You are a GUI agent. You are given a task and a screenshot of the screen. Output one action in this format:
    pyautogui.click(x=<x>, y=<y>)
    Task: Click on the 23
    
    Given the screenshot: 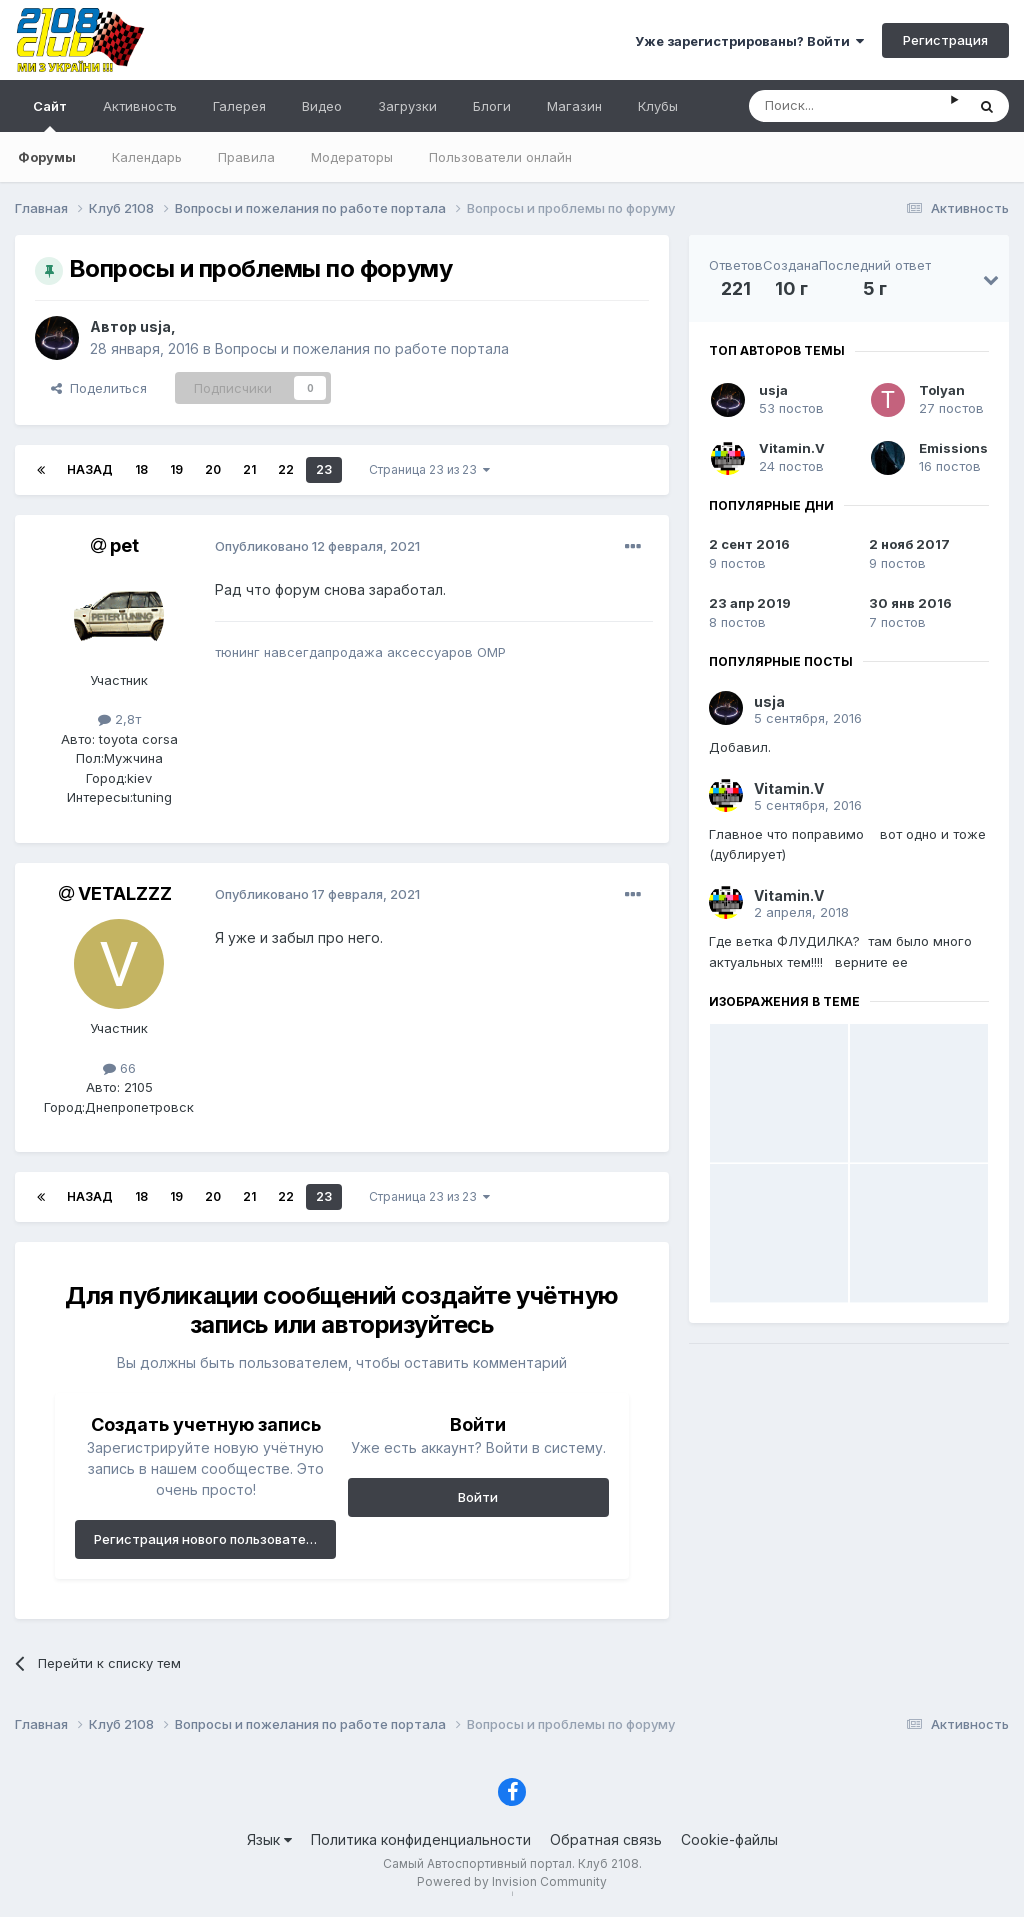 What is the action you would take?
    pyautogui.click(x=324, y=469)
    